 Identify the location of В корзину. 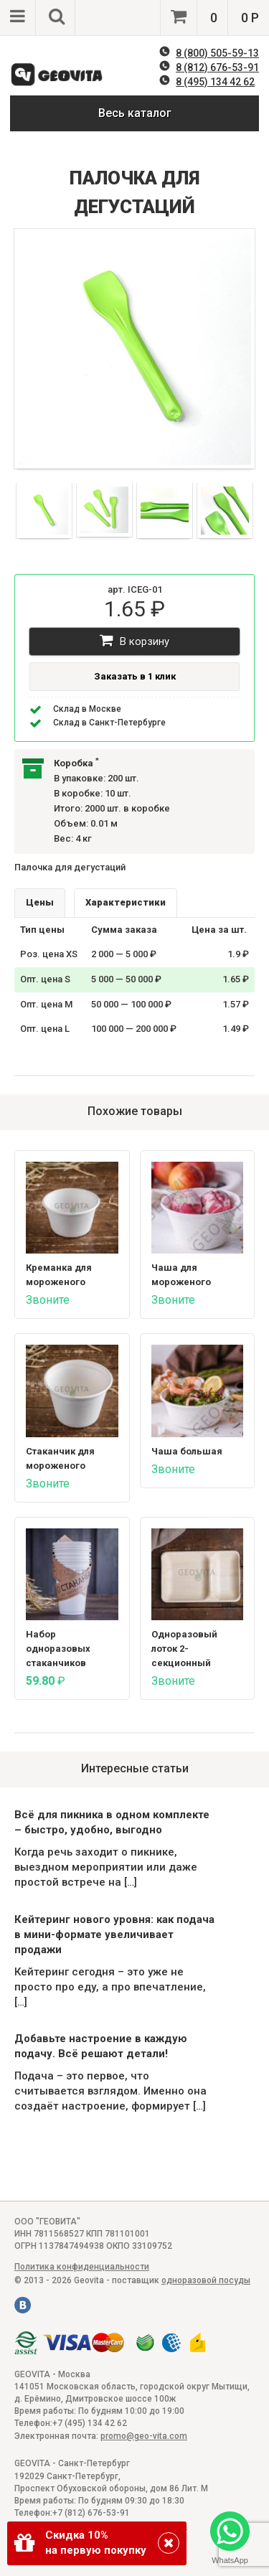
(134, 640).